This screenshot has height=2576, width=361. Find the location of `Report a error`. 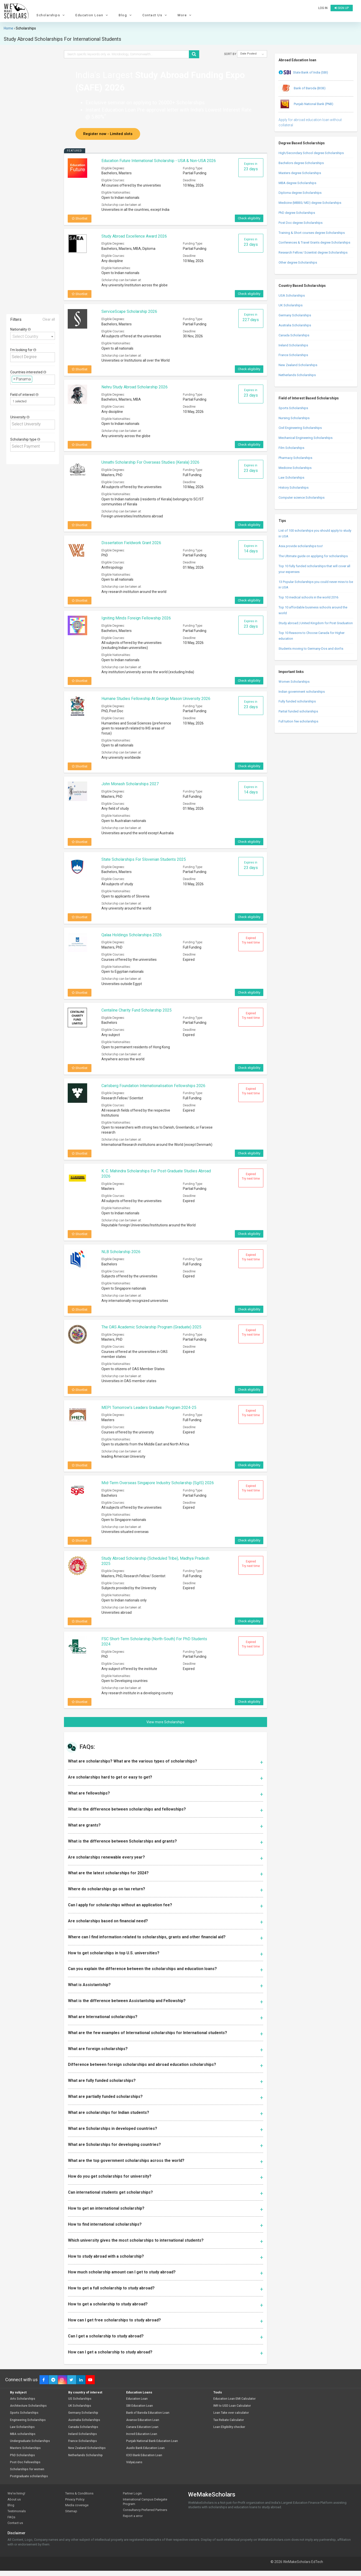

Report a error is located at coordinates (133, 2516).